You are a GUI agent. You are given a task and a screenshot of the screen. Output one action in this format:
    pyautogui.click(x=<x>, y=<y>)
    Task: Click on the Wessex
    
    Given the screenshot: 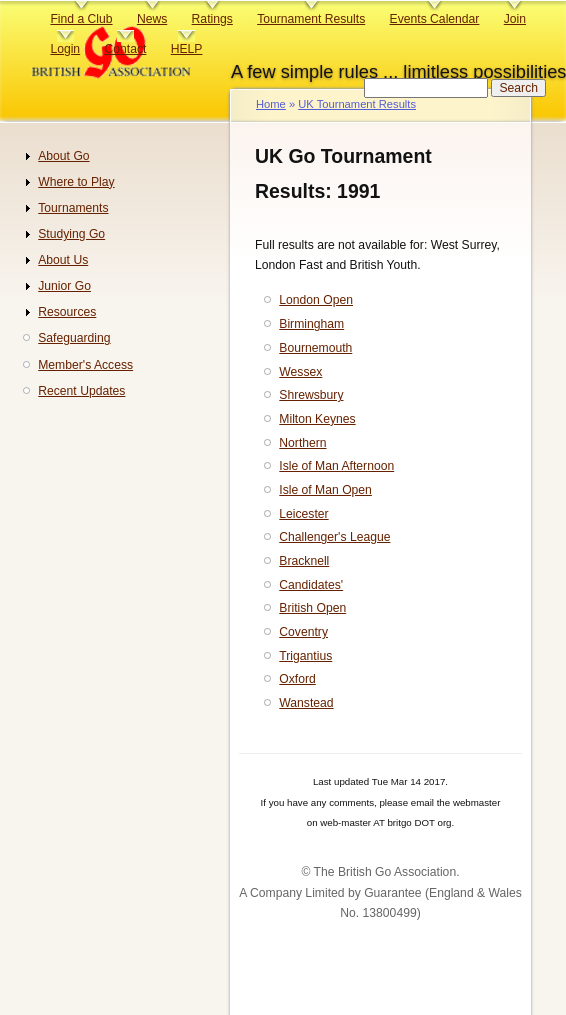 What is the action you would take?
    pyautogui.click(x=300, y=372)
    